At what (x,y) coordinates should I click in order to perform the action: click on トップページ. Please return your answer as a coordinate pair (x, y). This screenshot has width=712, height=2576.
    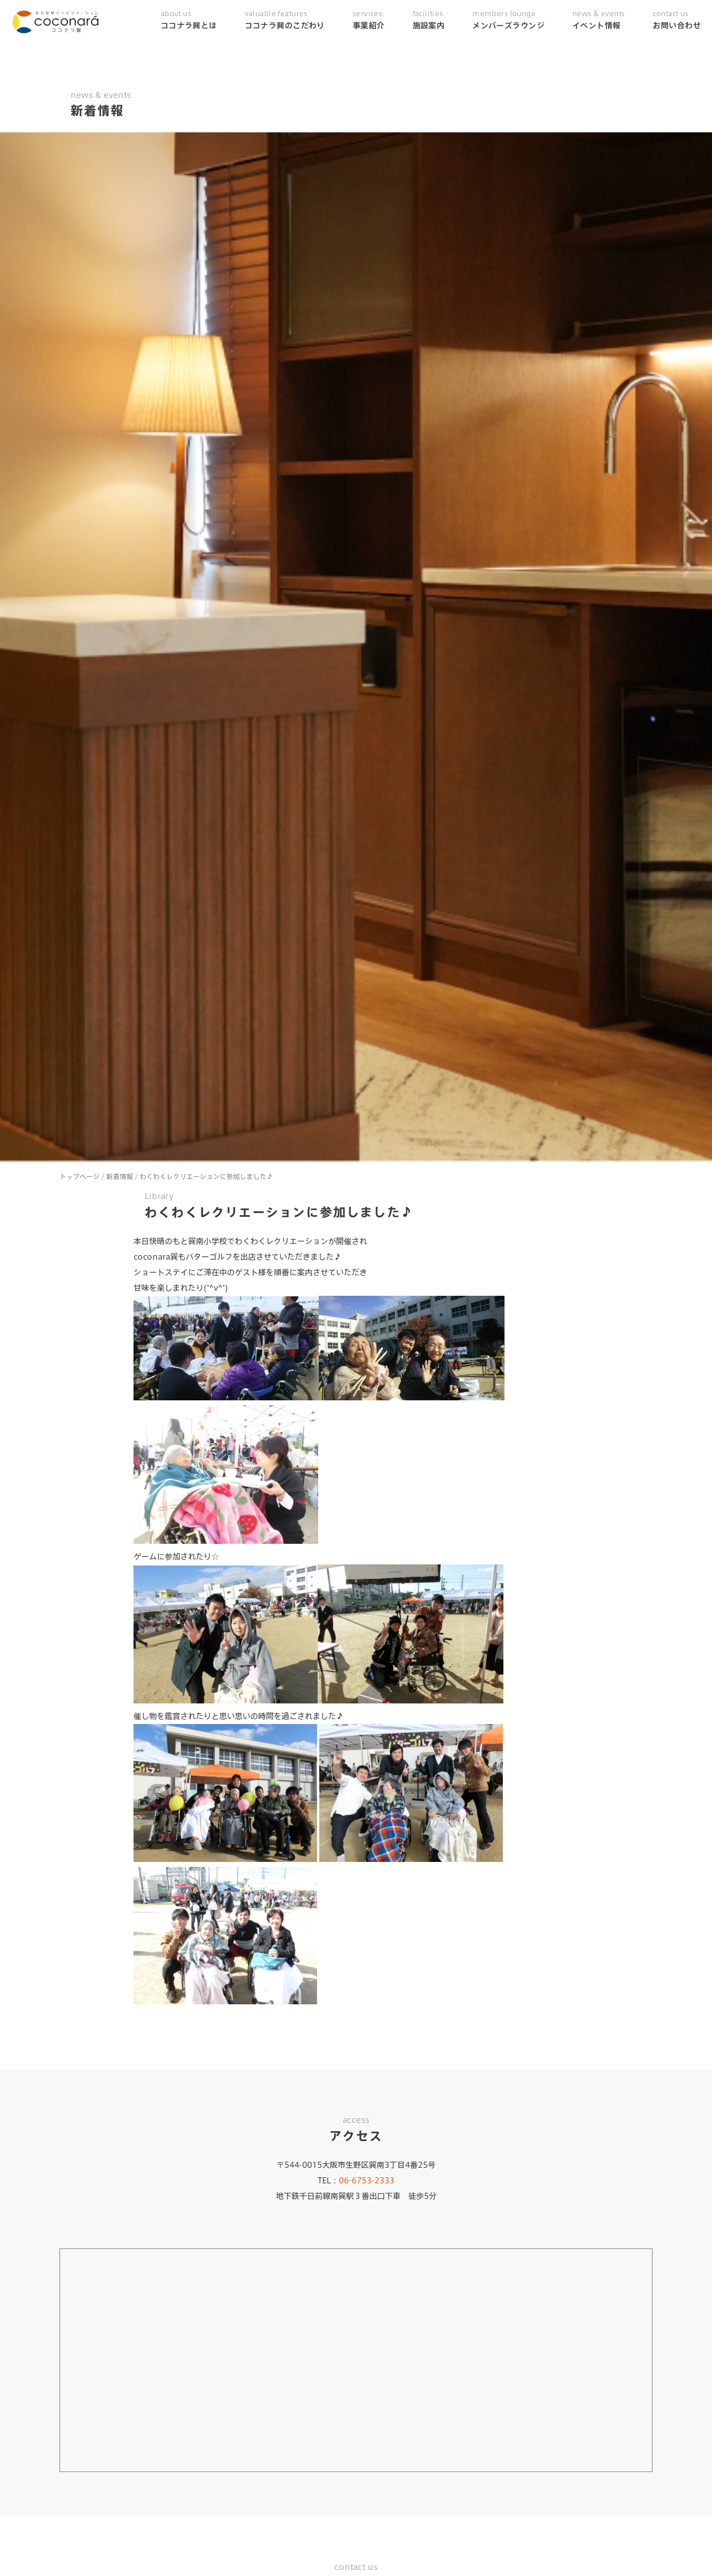
    Looking at the image, I should click on (80, 1176).